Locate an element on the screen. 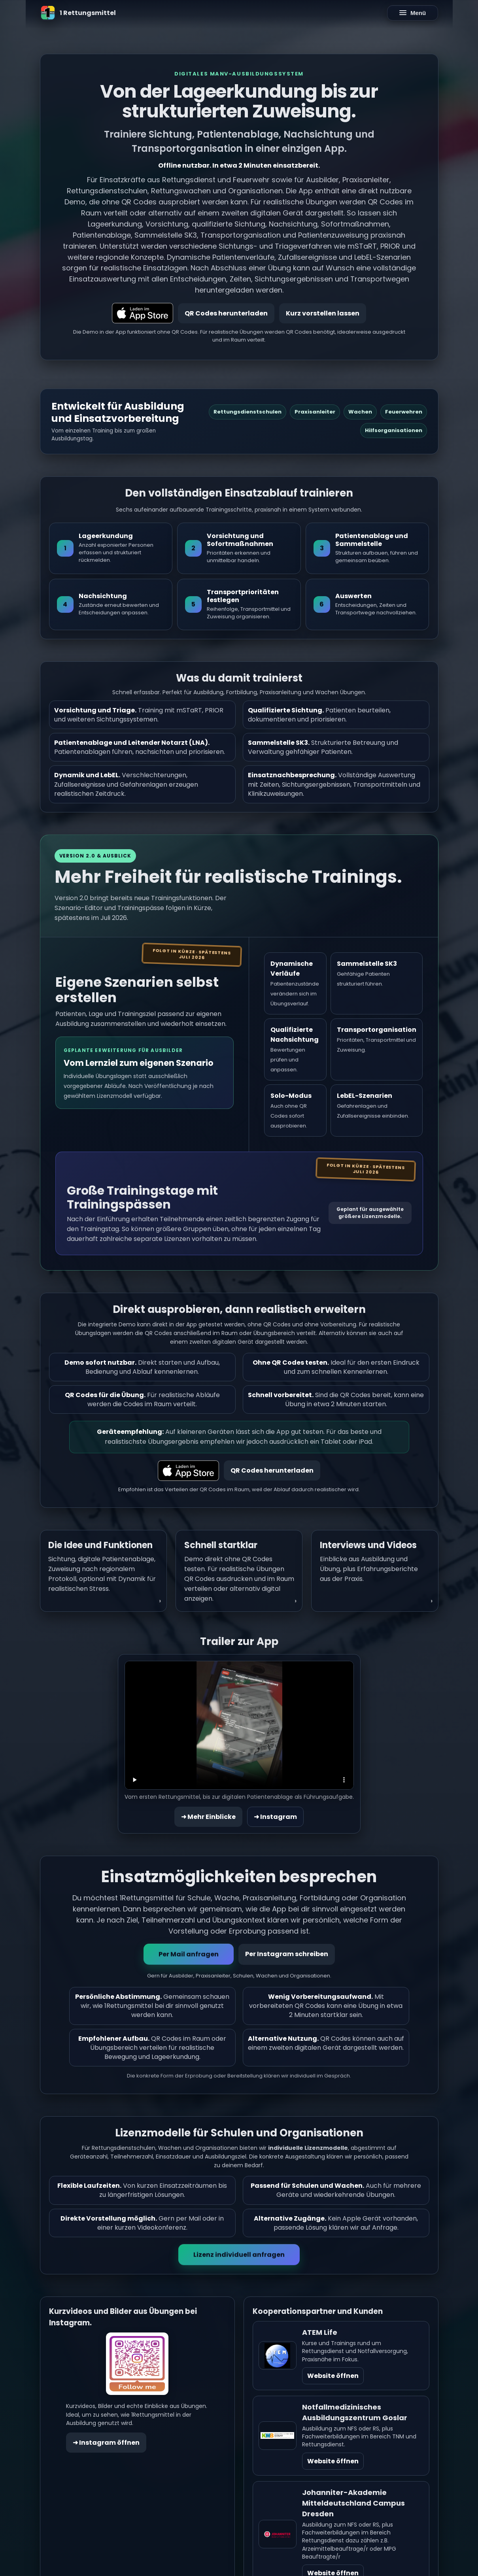 The height and width of the screenshot is (2576, 478). Kurz vorstellen lassen is located at coordinates (322, 313).